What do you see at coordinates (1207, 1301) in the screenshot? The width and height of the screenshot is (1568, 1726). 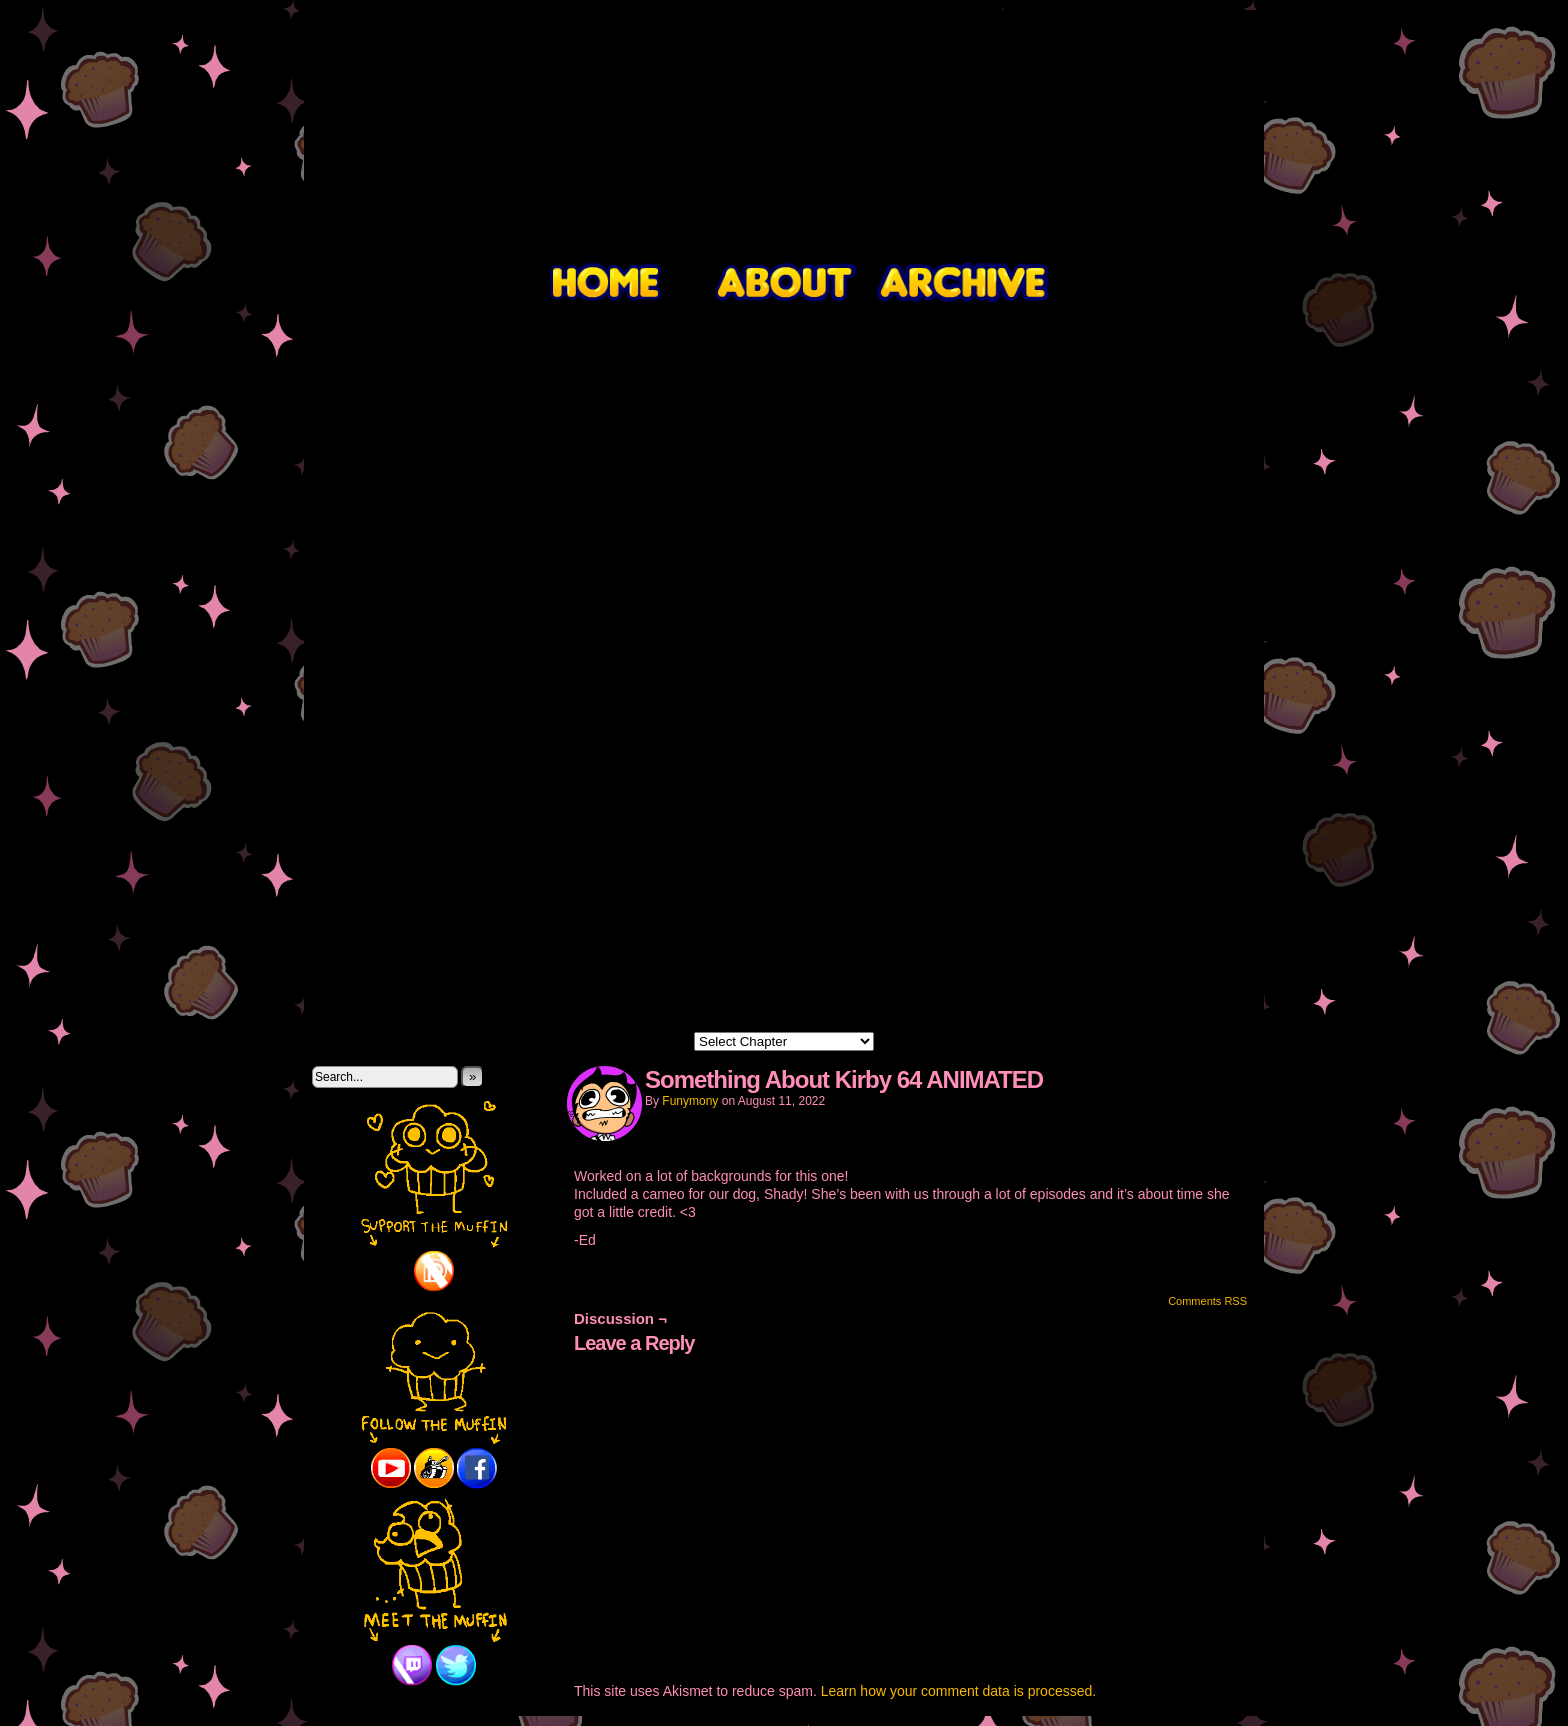 I see `Comments RSS` at bounding box center [1207, 1301].